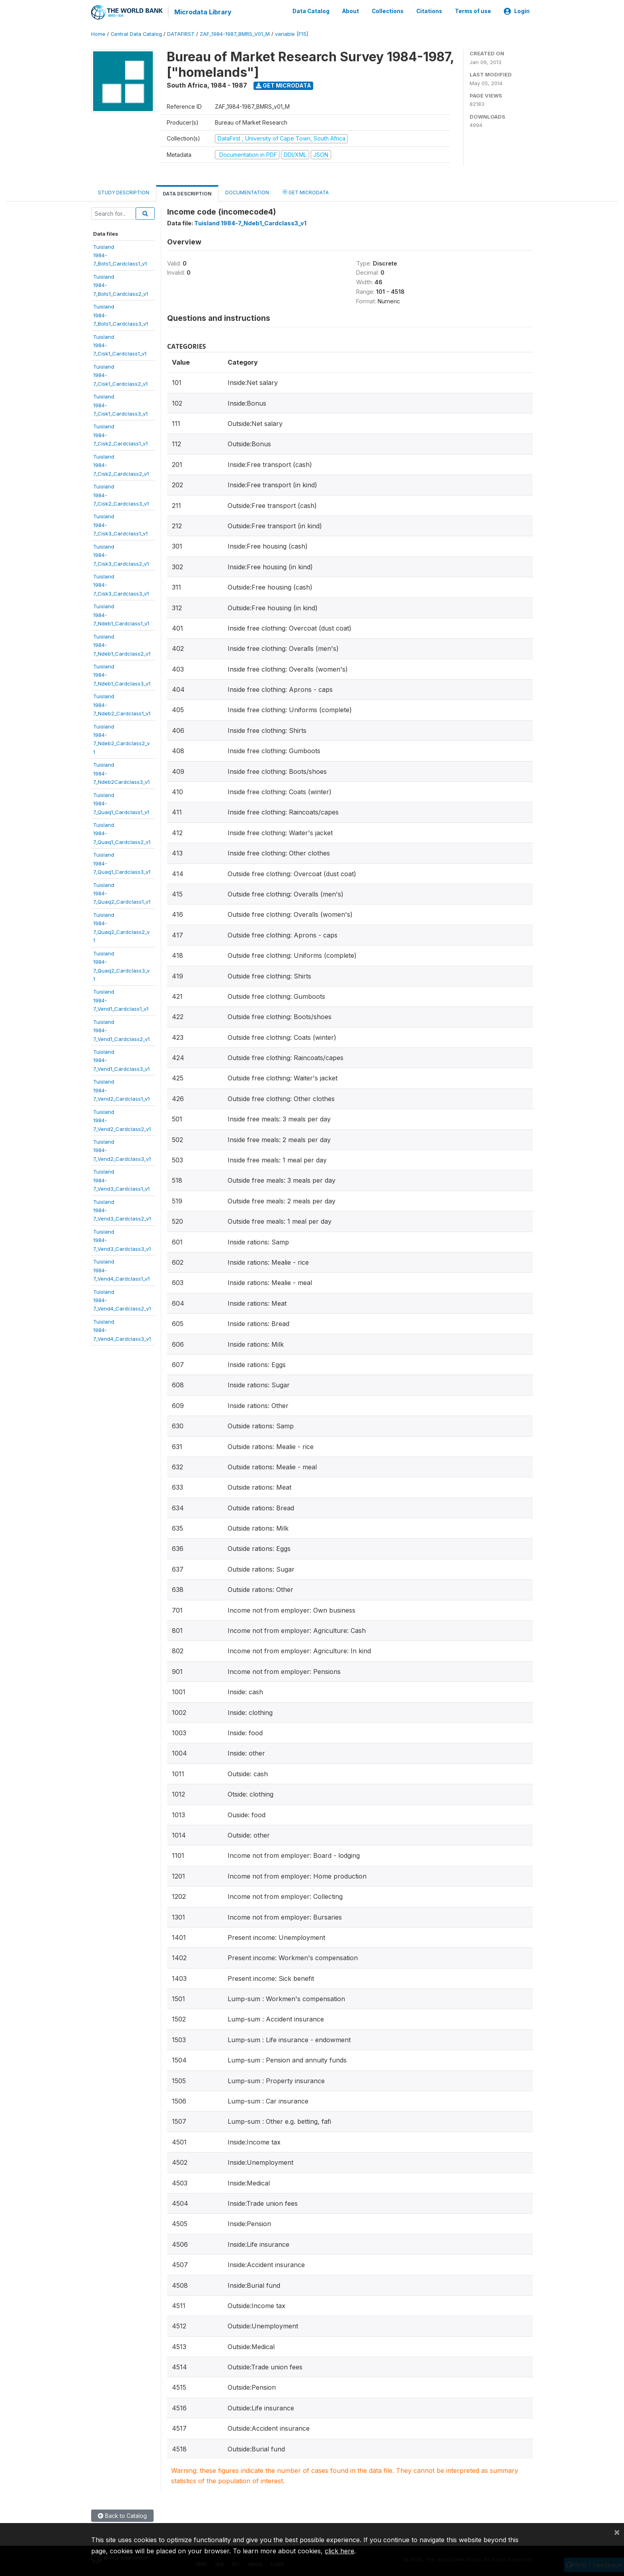 This screenshot has width=624, height=2576. Describe the element at coordinates (202, 12) in the screenshot. I see `Microdata Library` at that location.